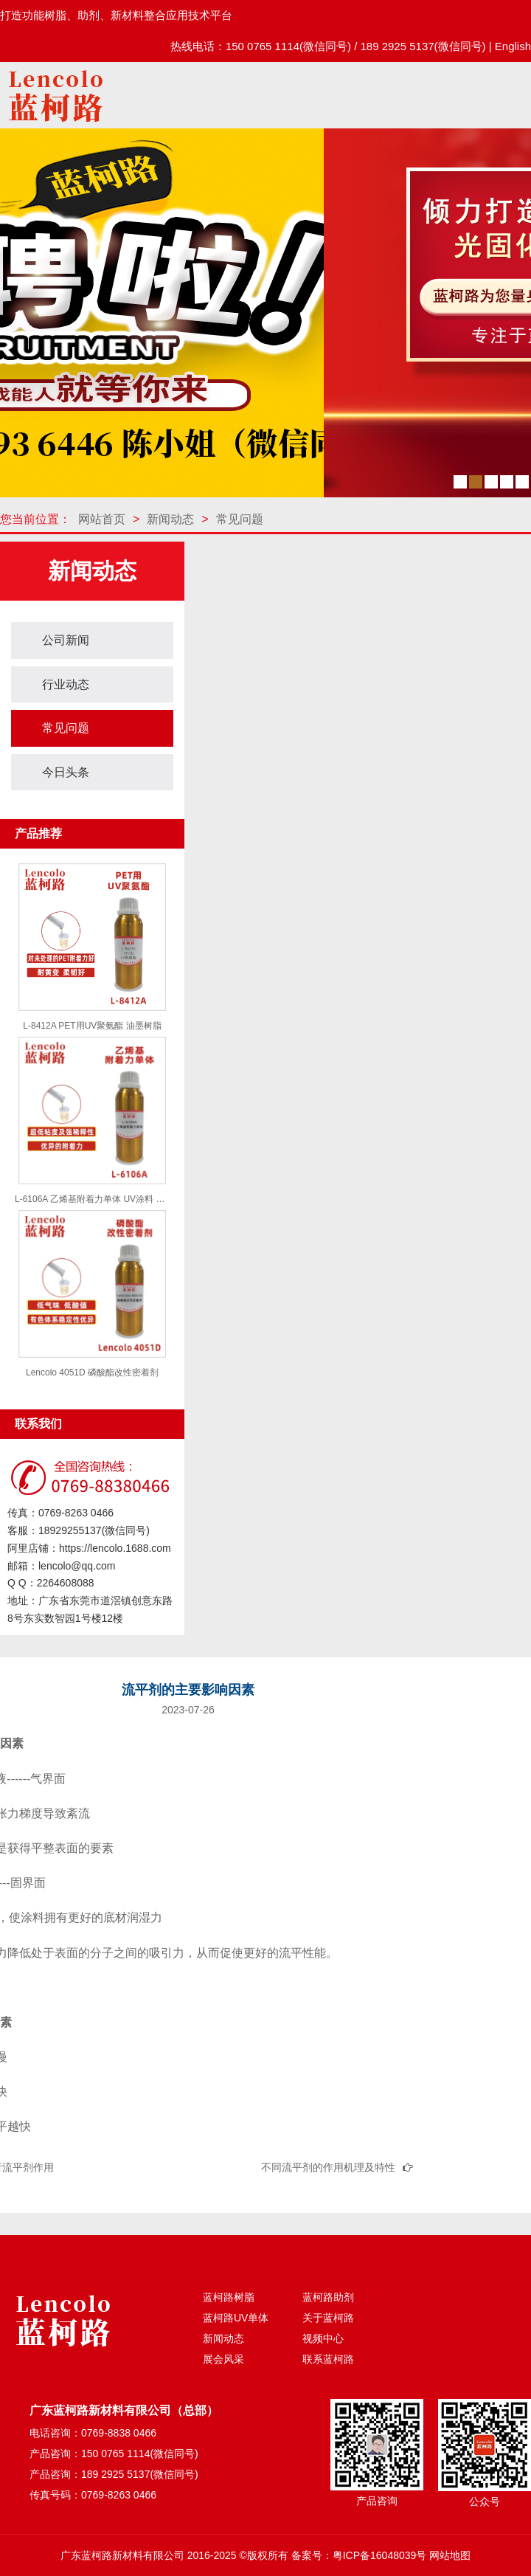 Image resolution: width=531 pixels, height=2576 pixels. I want to click on 广东蓝柯路新材料有限公司, so click(122, 2555).